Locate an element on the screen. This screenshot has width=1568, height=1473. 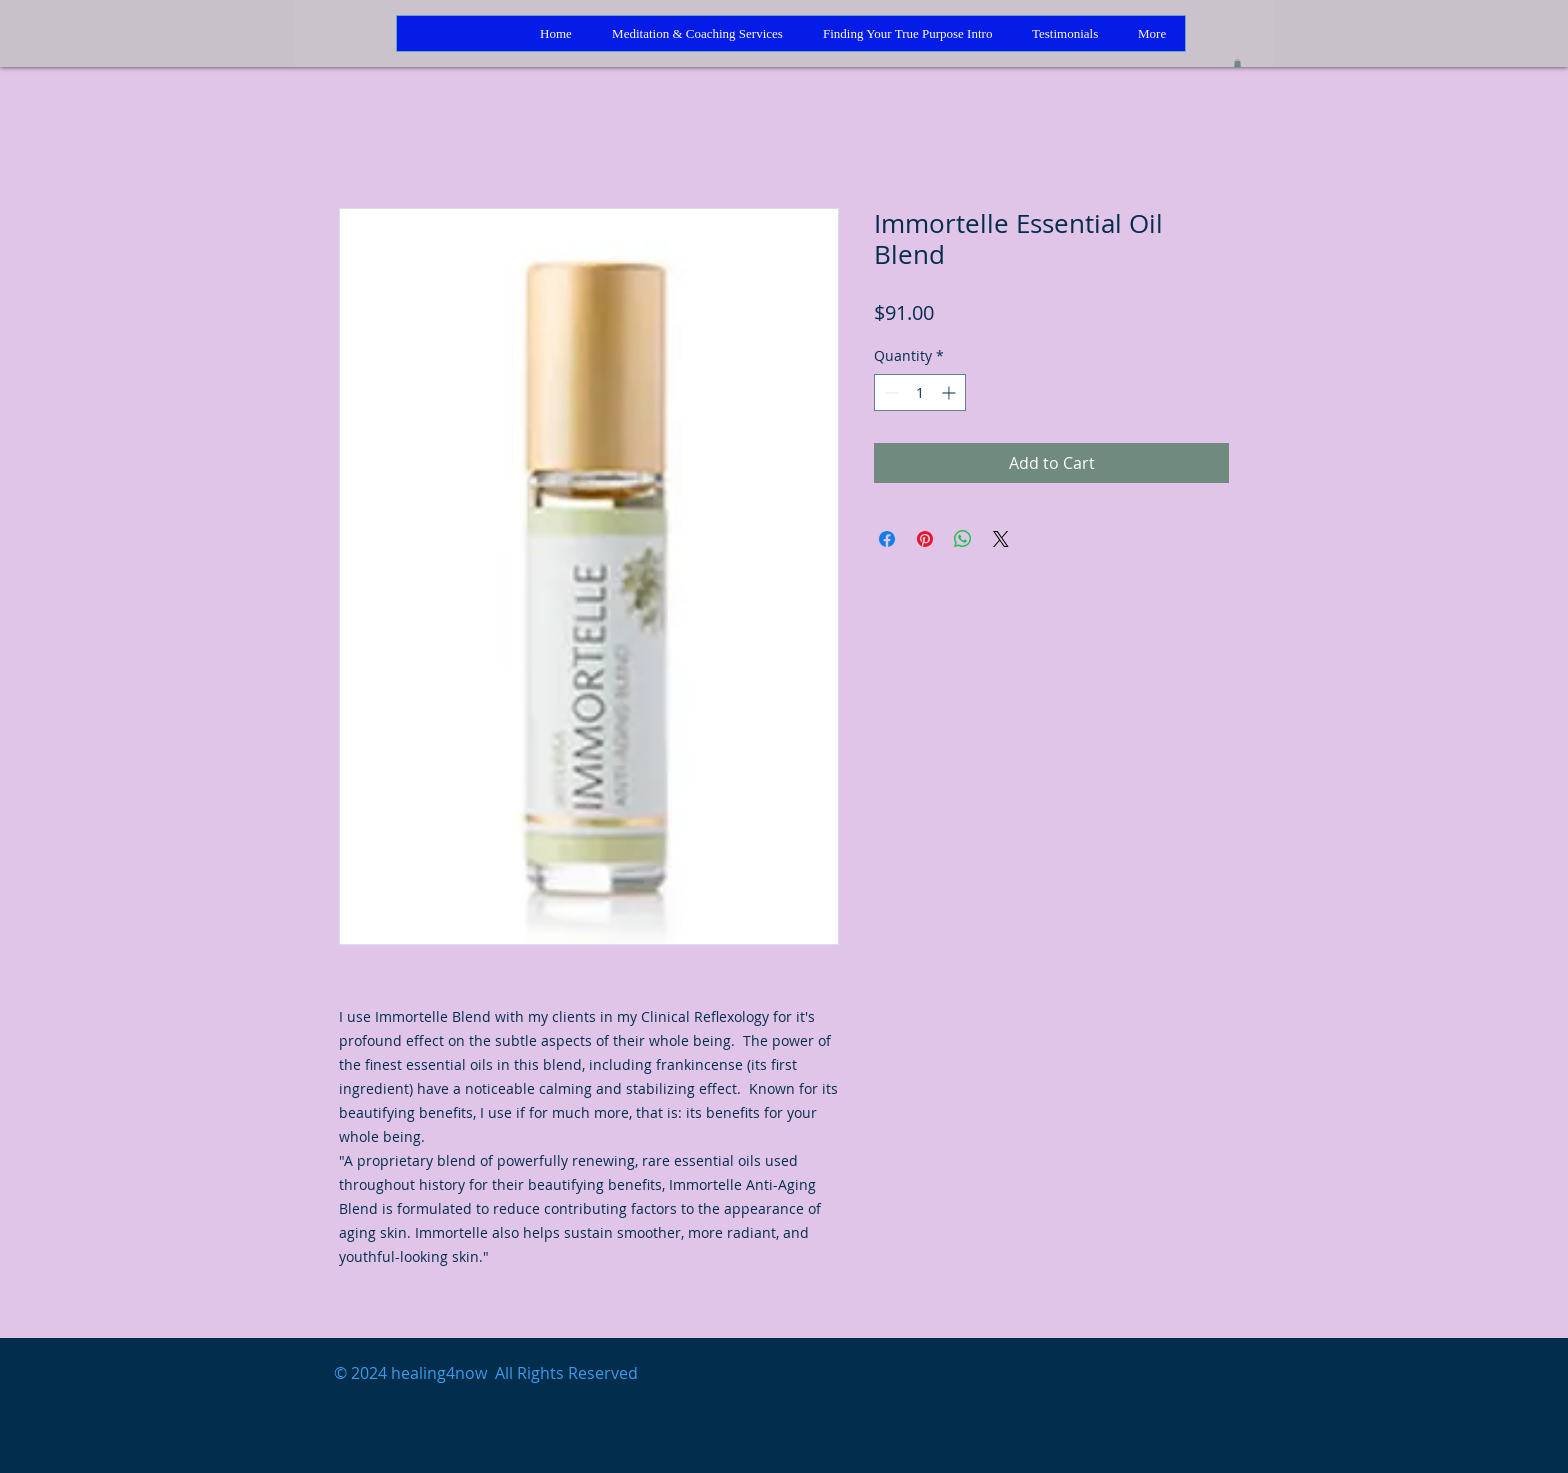
[Pin on Pinterest] is located at coordinates (925, 539).